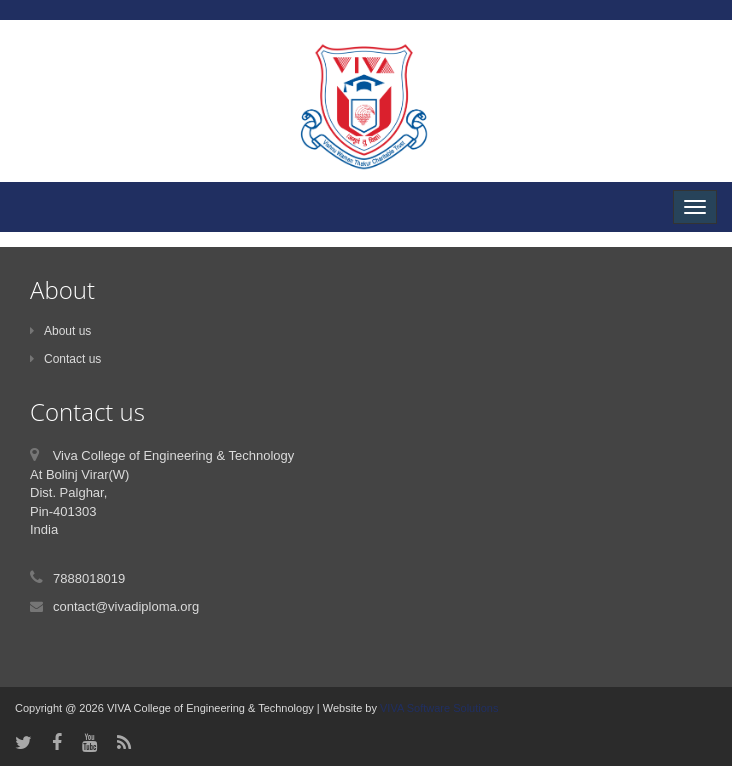 This screenshot has width=732, height=766. I want to click on Contact us, so click(65, 359).